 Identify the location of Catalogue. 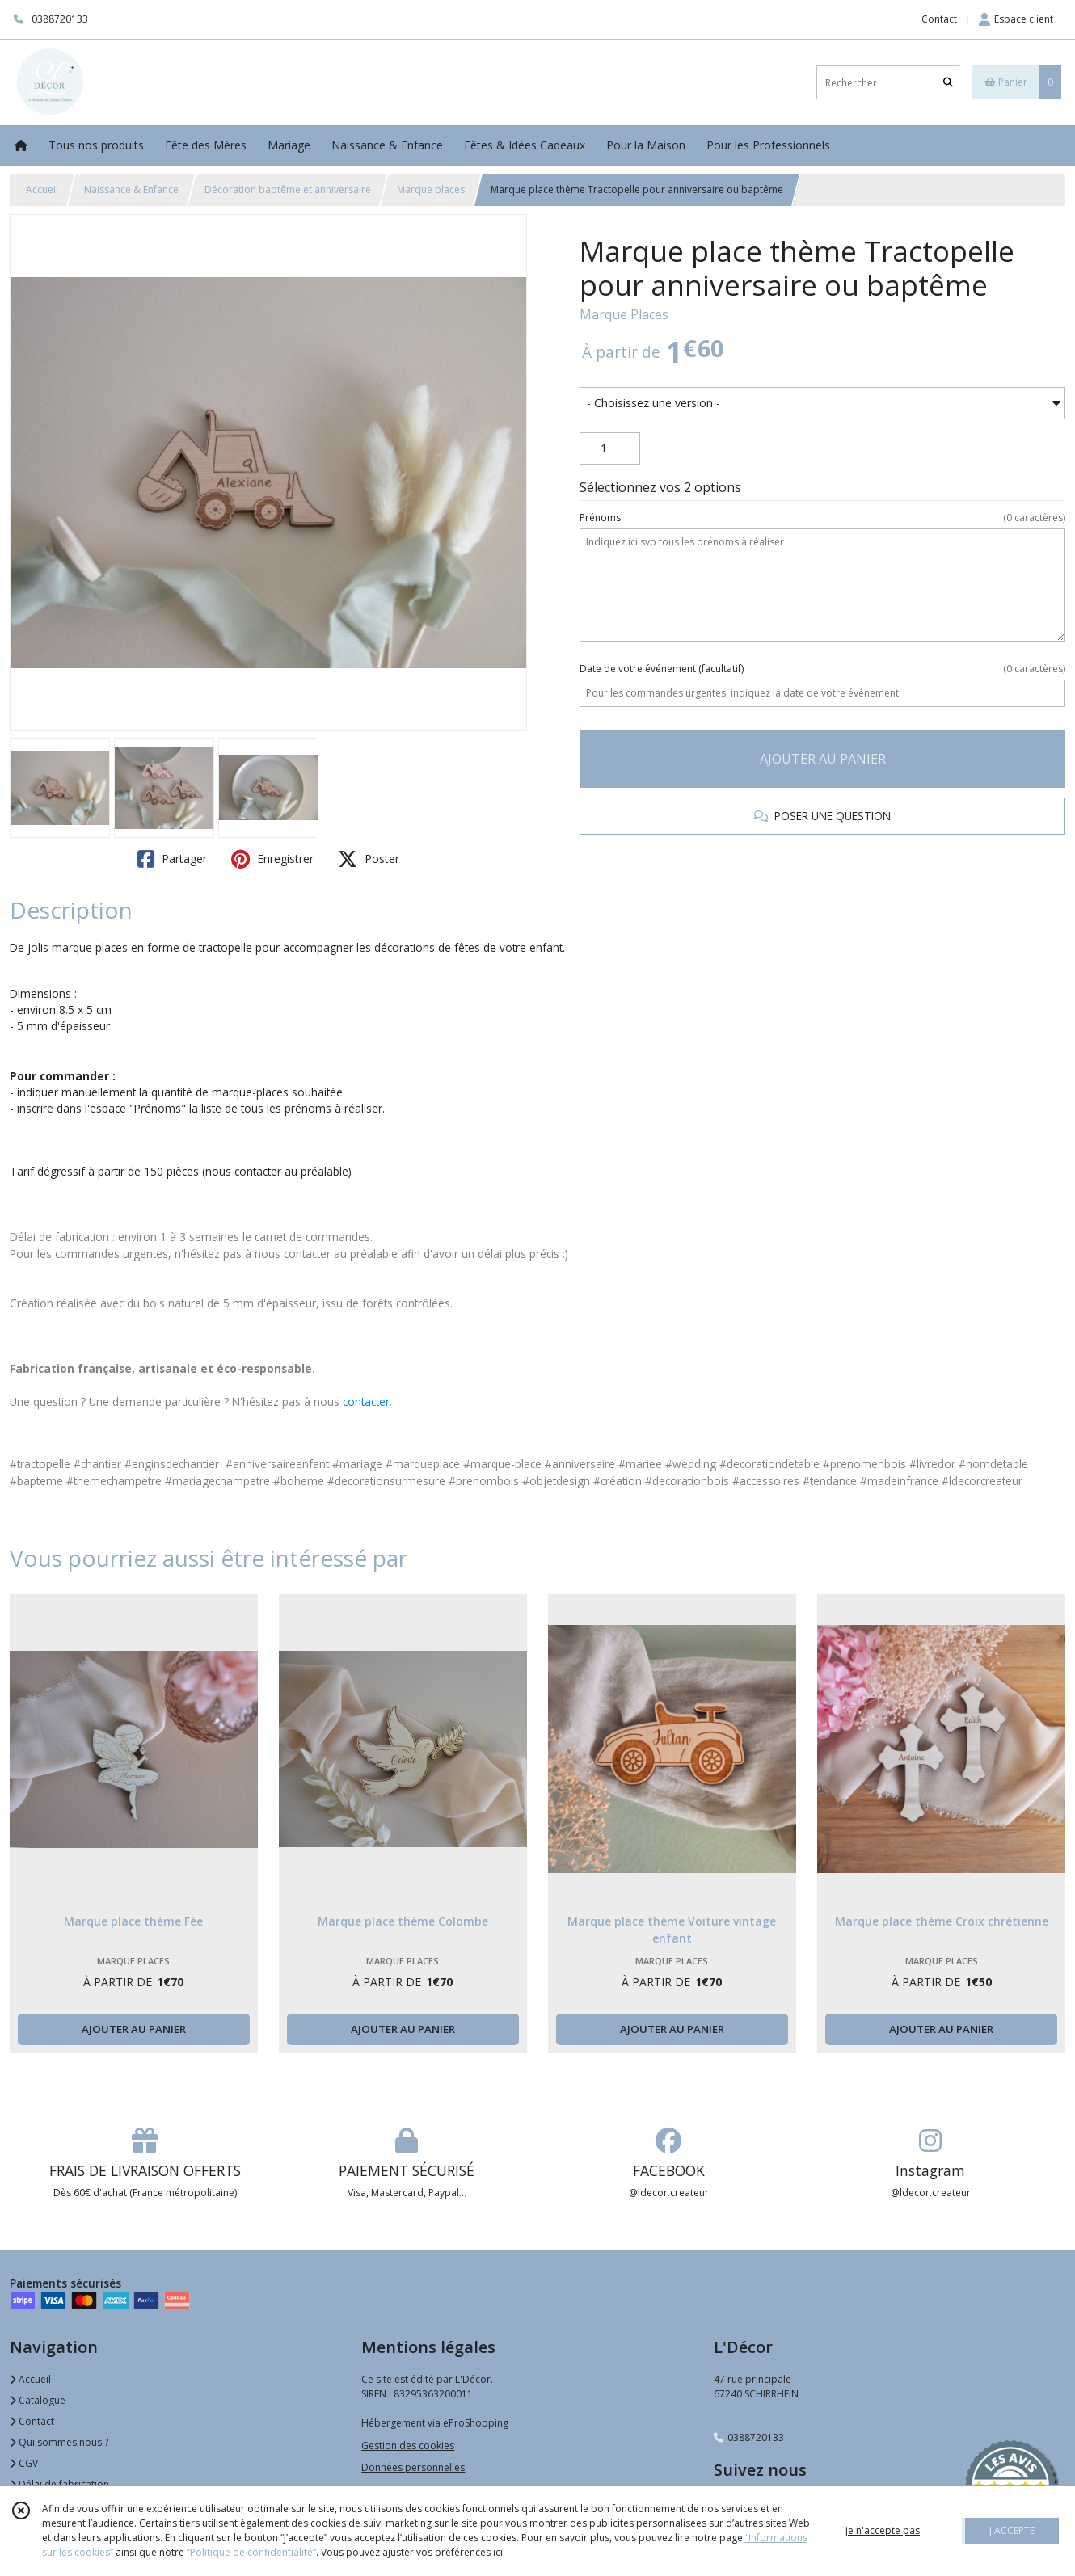
(37, 2400).